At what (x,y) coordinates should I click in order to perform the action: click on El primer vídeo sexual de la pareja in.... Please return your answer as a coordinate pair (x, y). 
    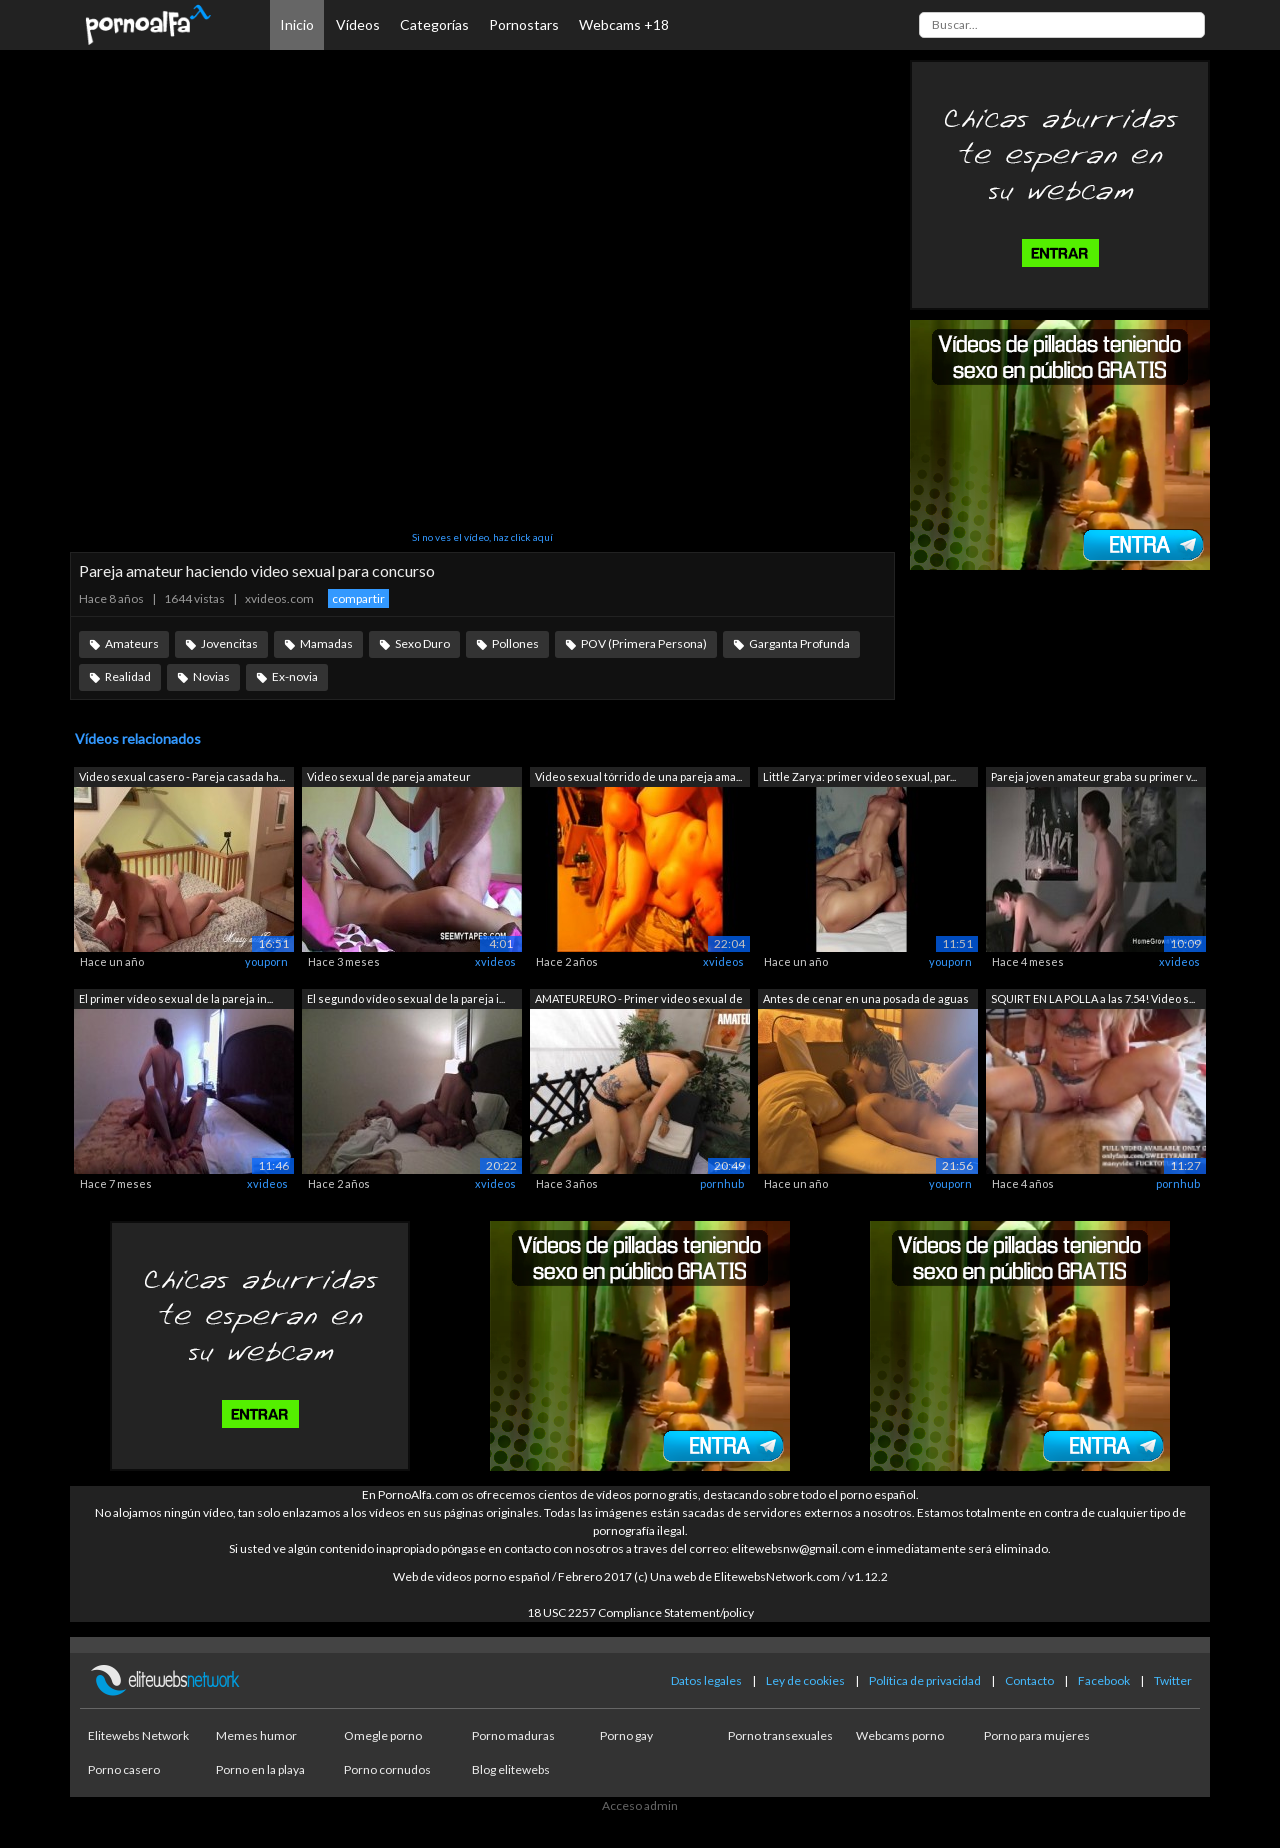
    Looking at the image, I should click on (176, 998).